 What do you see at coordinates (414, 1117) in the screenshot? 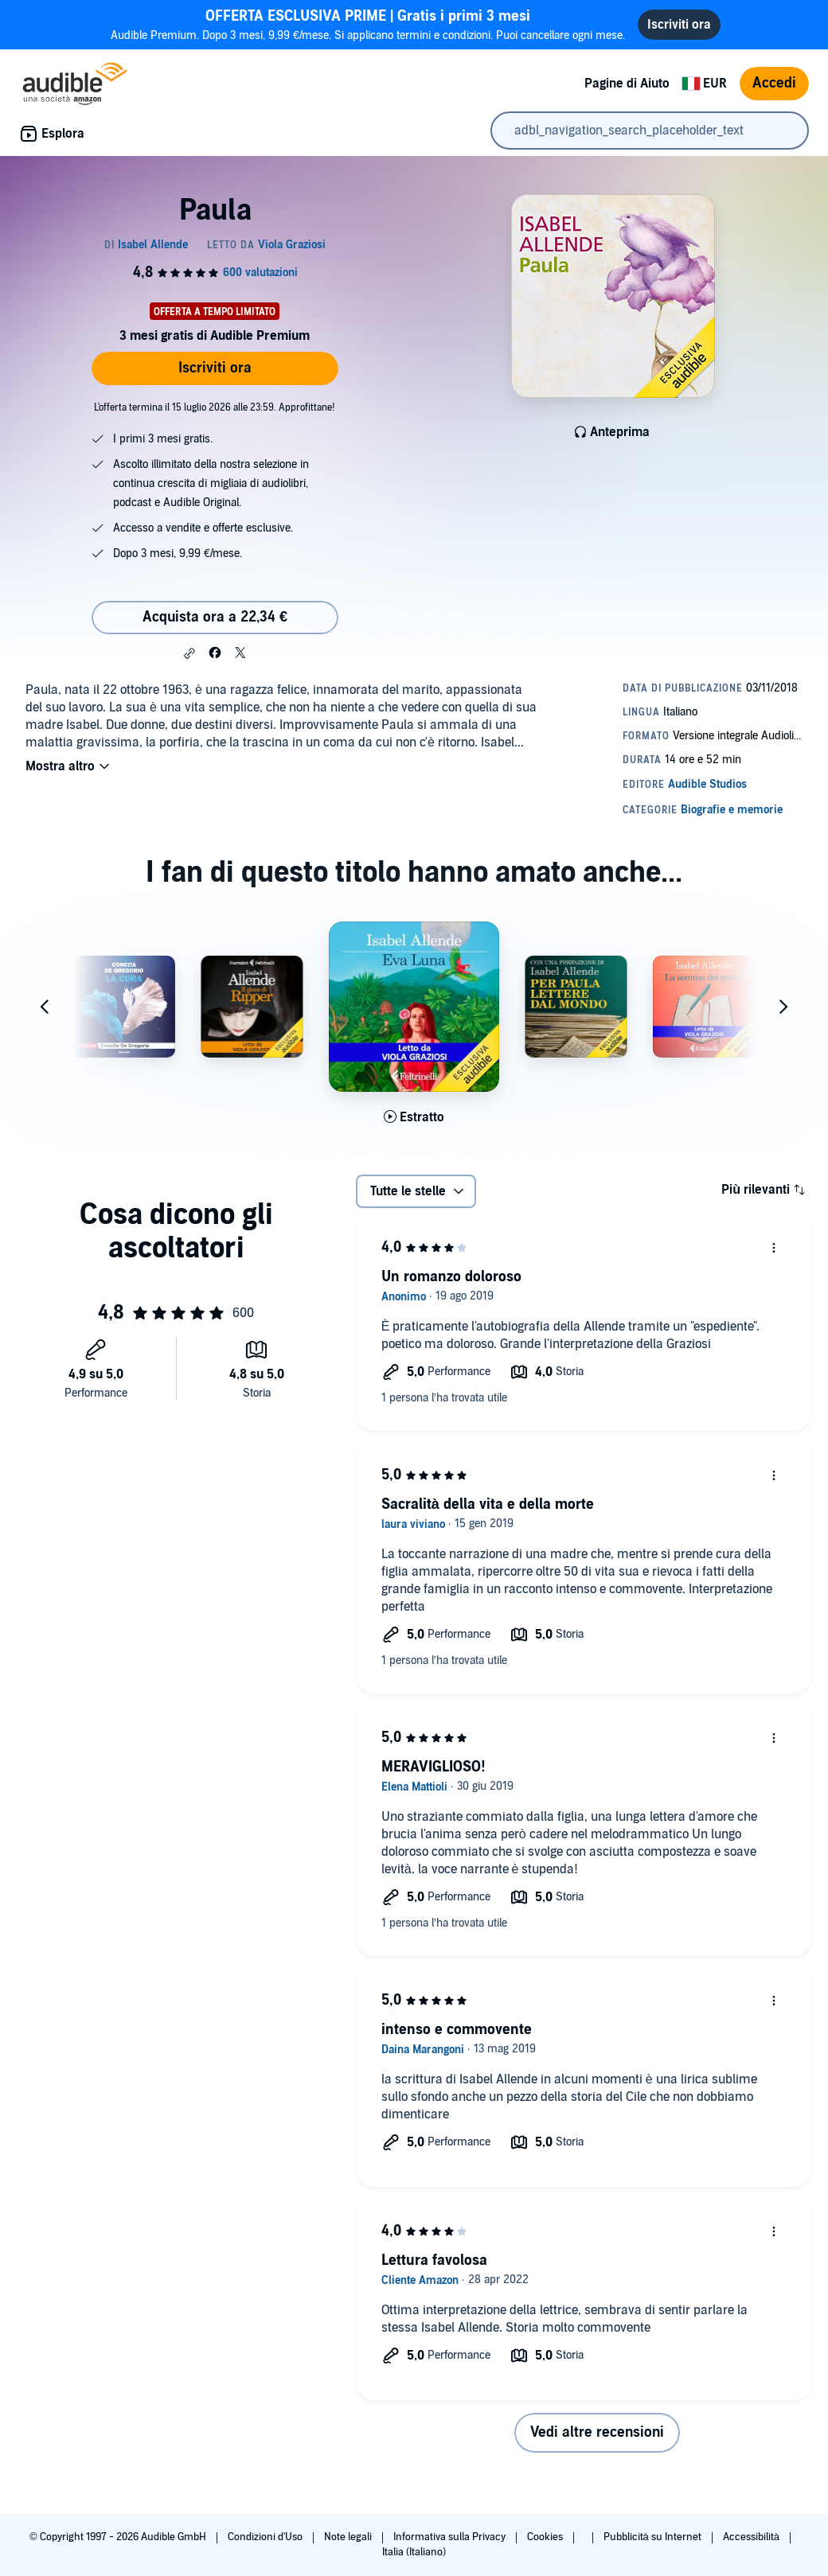
I see `[Ascolta l'estratto di Eva Luna]` at bounding box center [414, 1117].